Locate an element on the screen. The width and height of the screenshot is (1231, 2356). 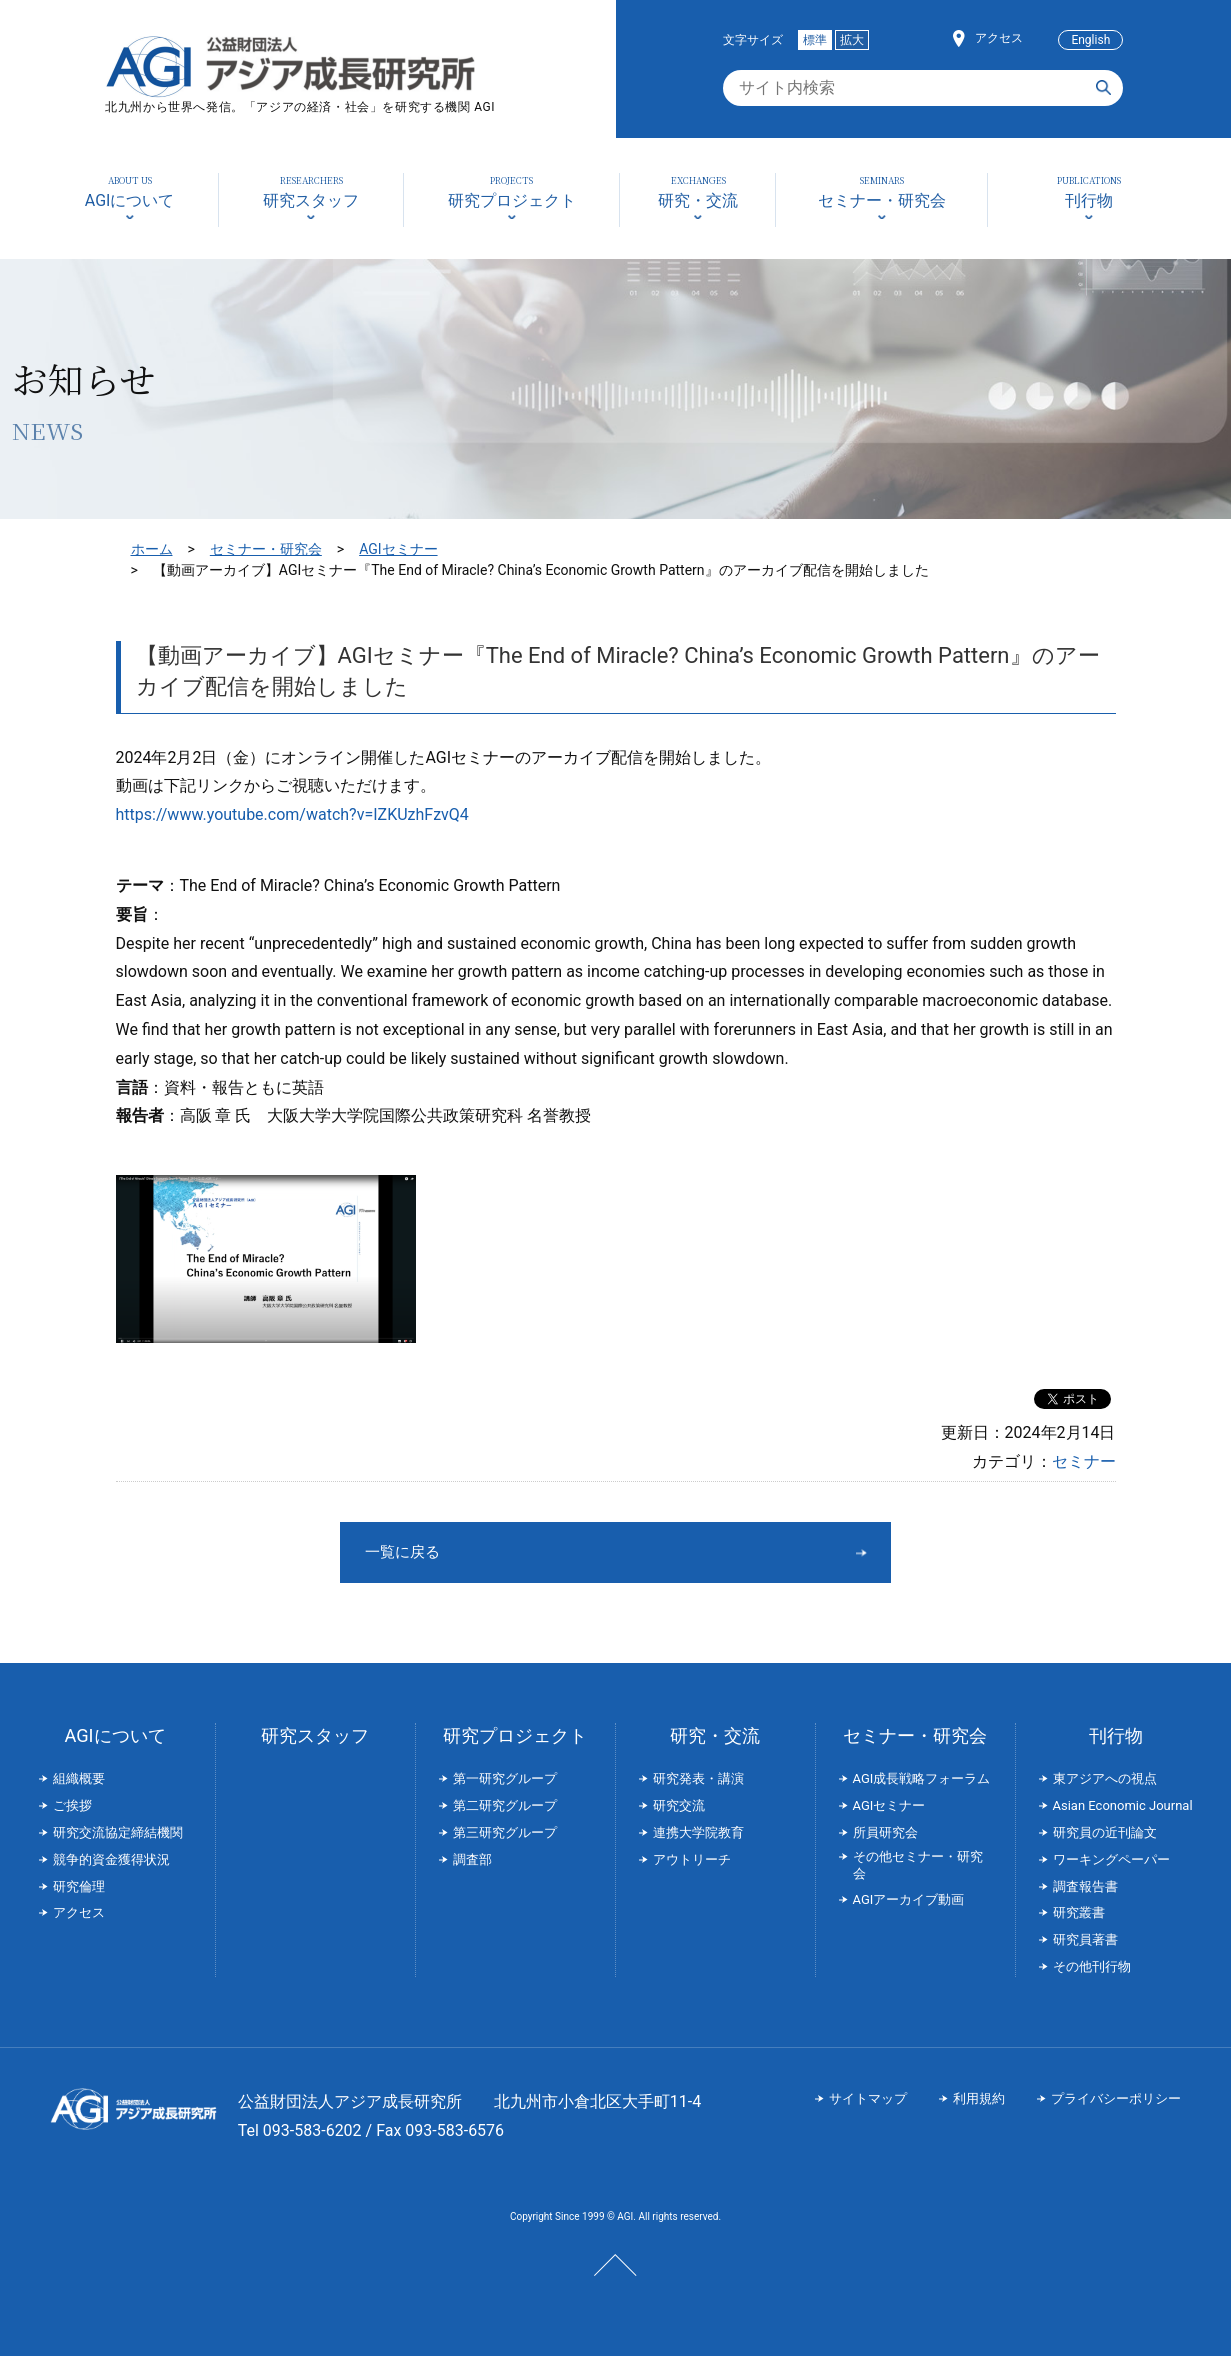
研究プロジェクト is located at coordinates (515, 1735).